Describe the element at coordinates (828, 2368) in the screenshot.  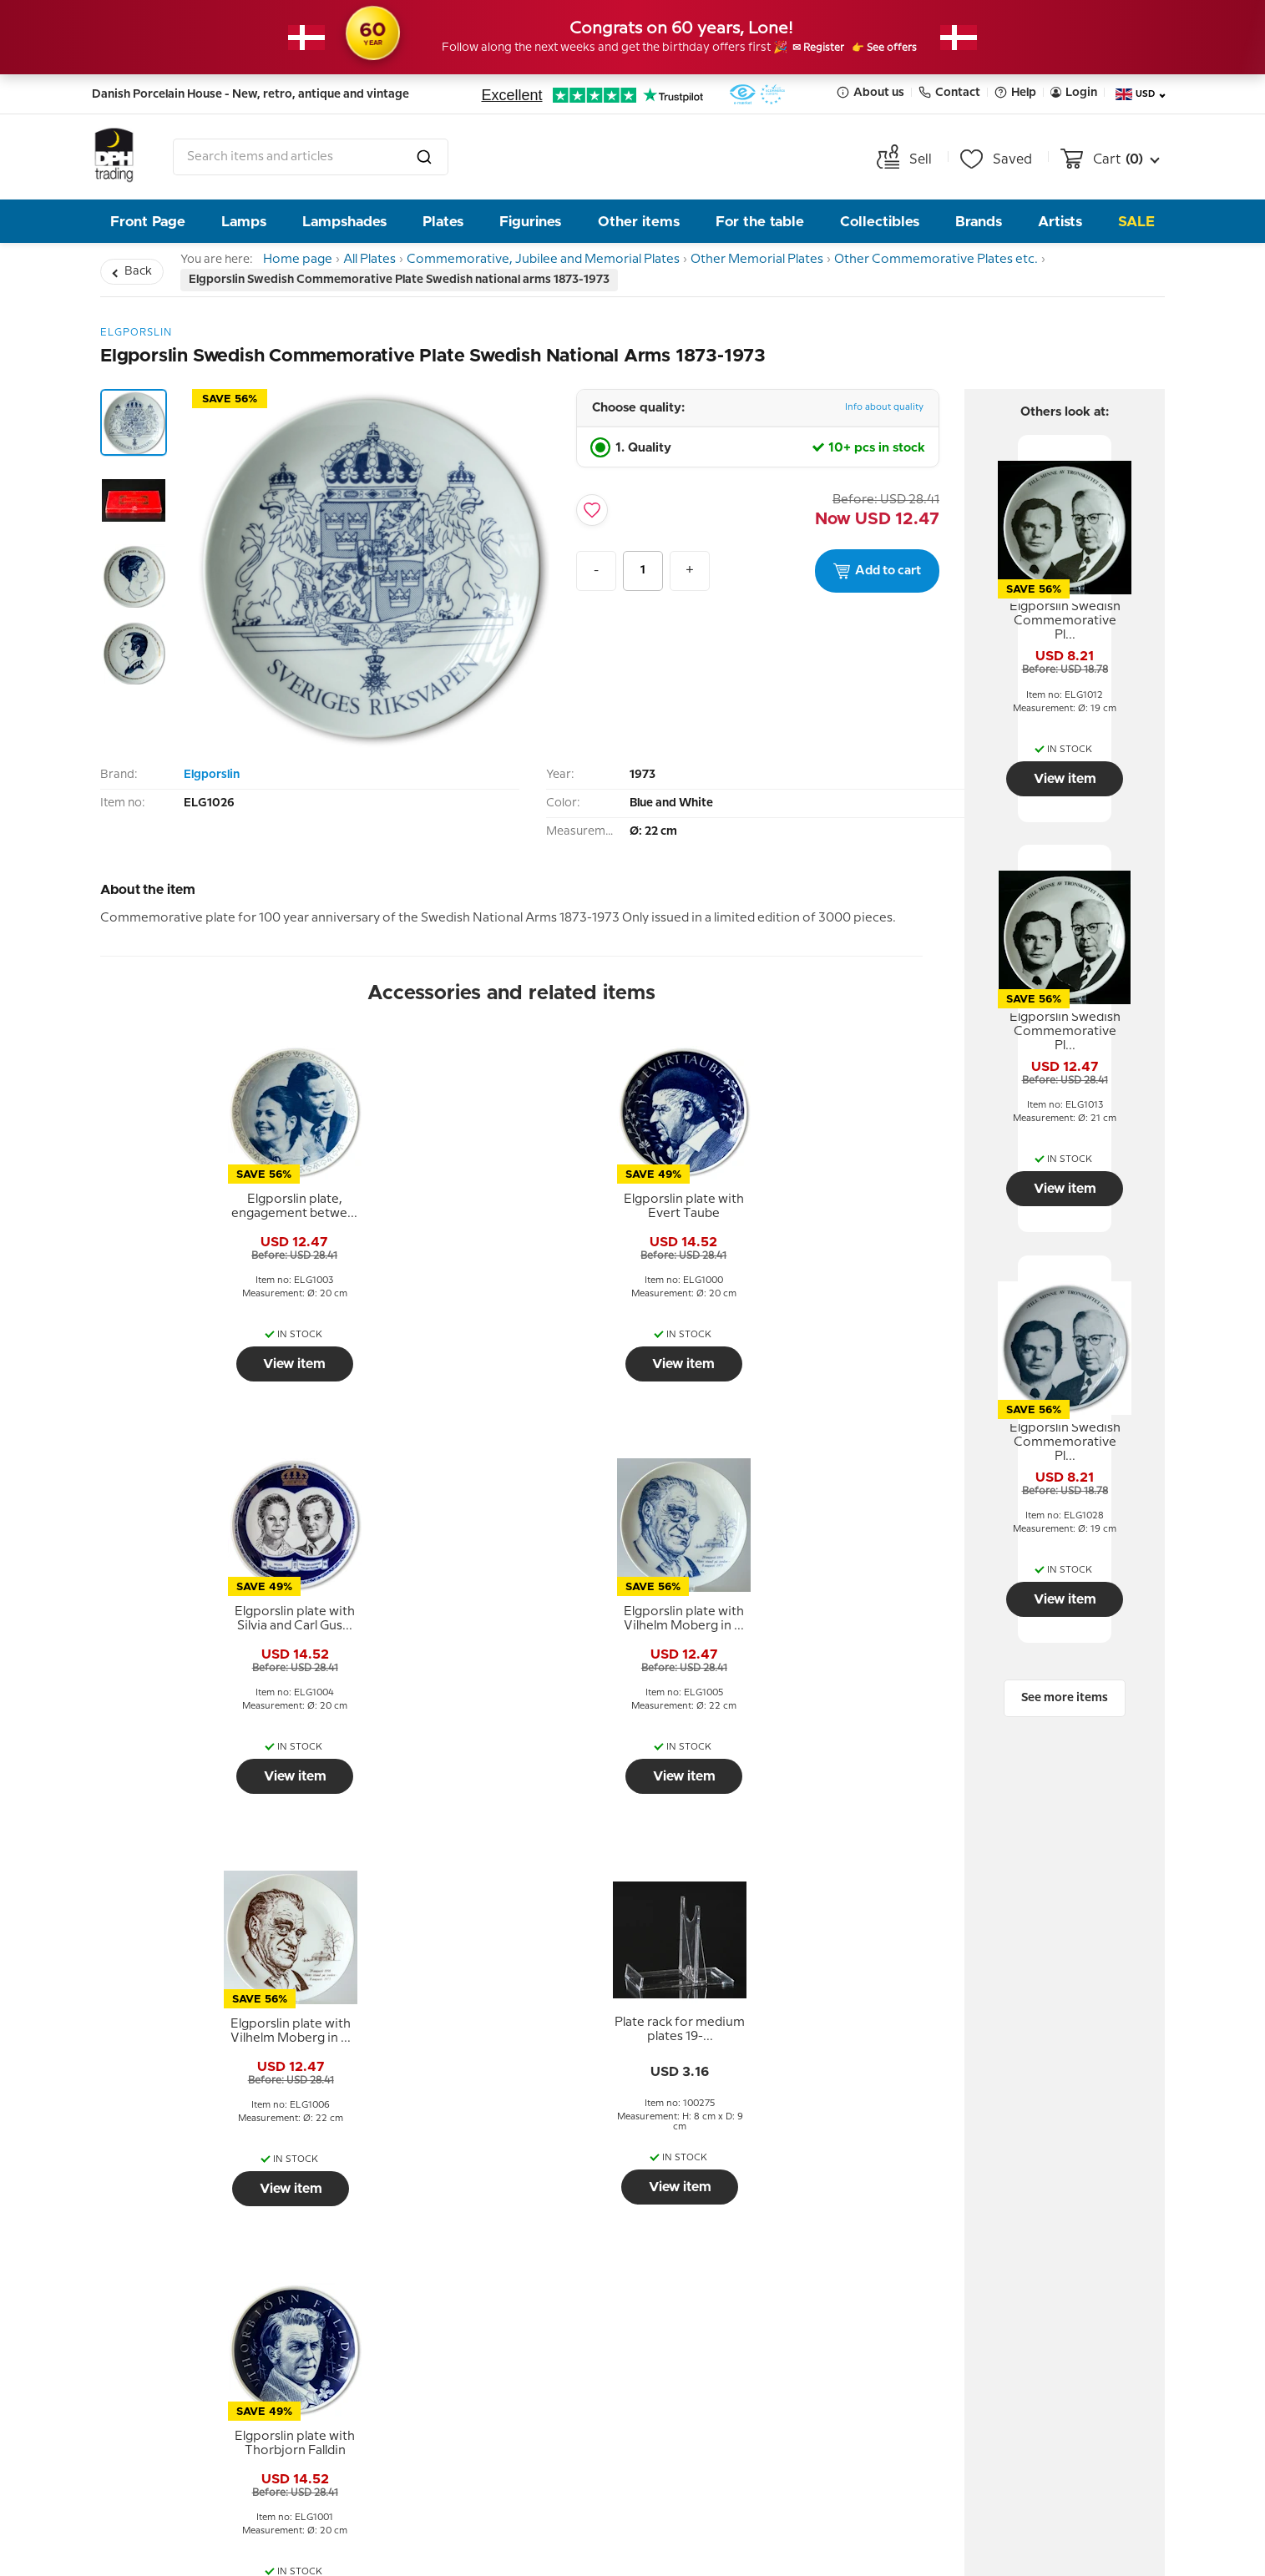
I see `Submit` at that location.